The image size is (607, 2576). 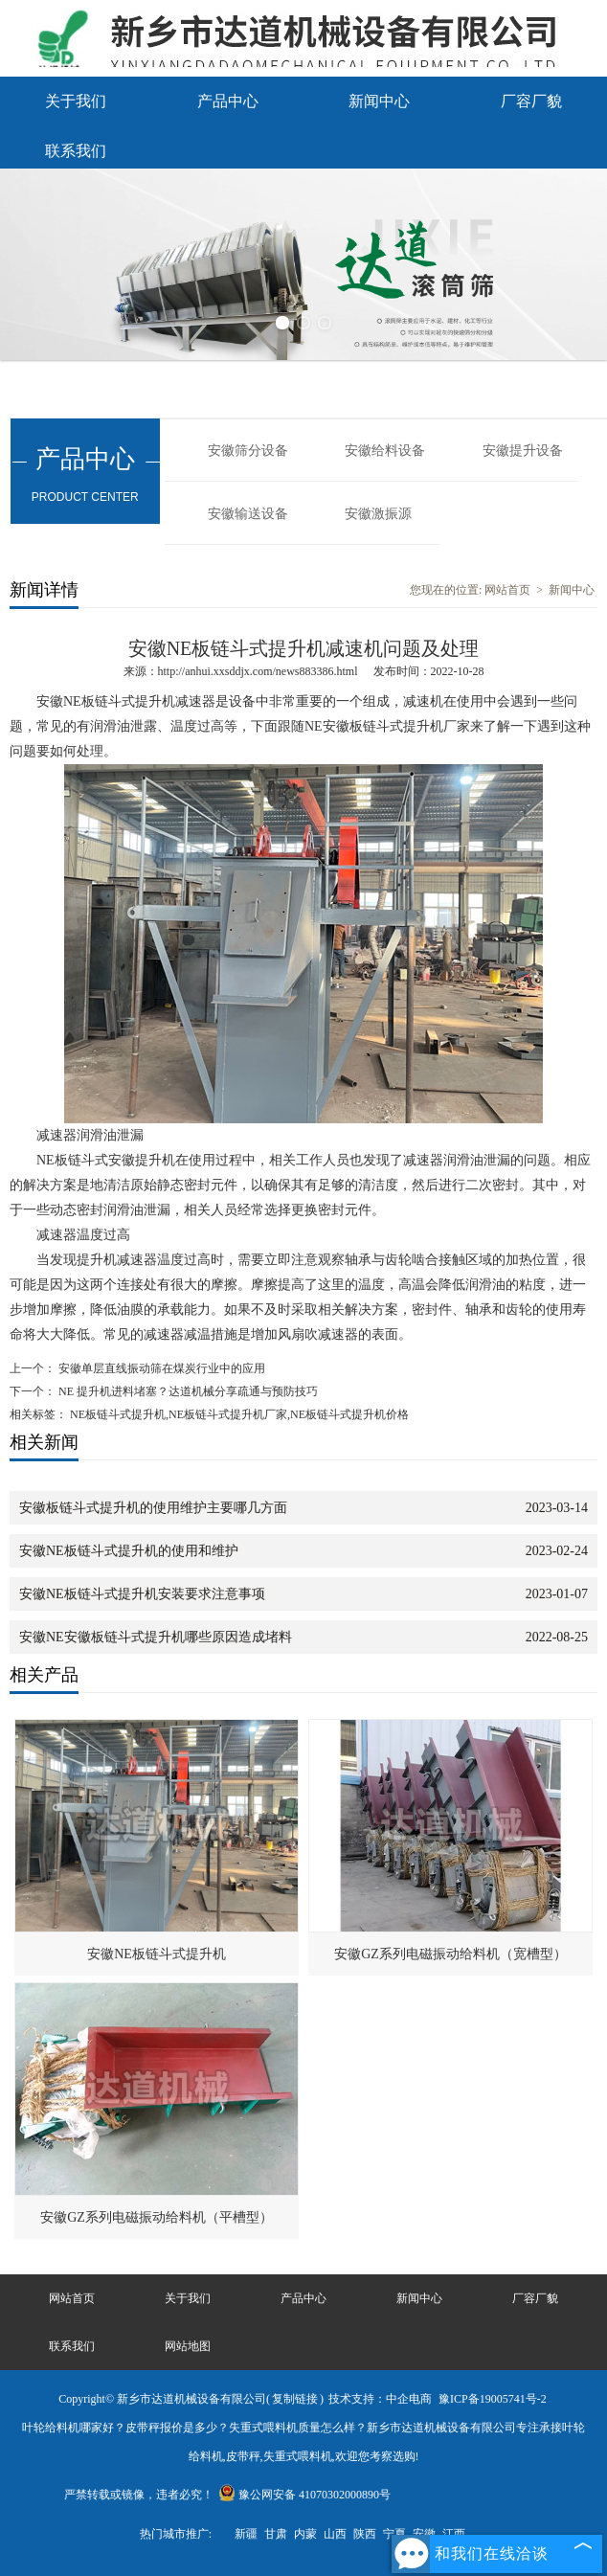 I want to click on NE 提升机进料堵塞？达道机械分享疏通与预防技巧, so click(x=187, y=1391).